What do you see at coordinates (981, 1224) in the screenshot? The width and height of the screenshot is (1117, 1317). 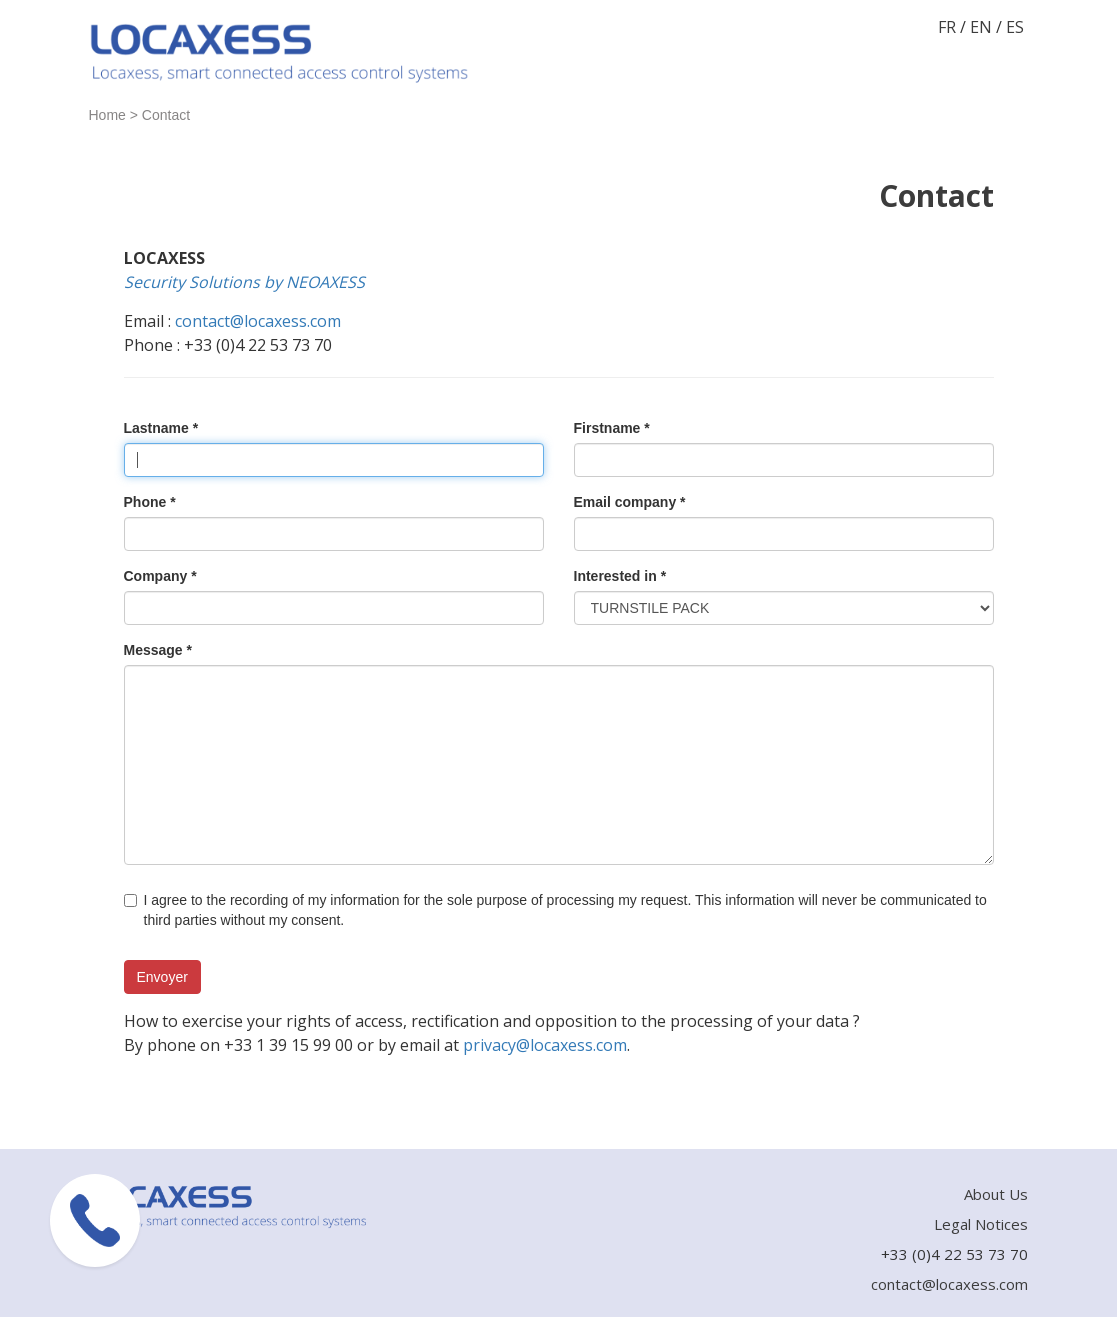 I see `Legal Notices` at bounding box center [981, 1224].